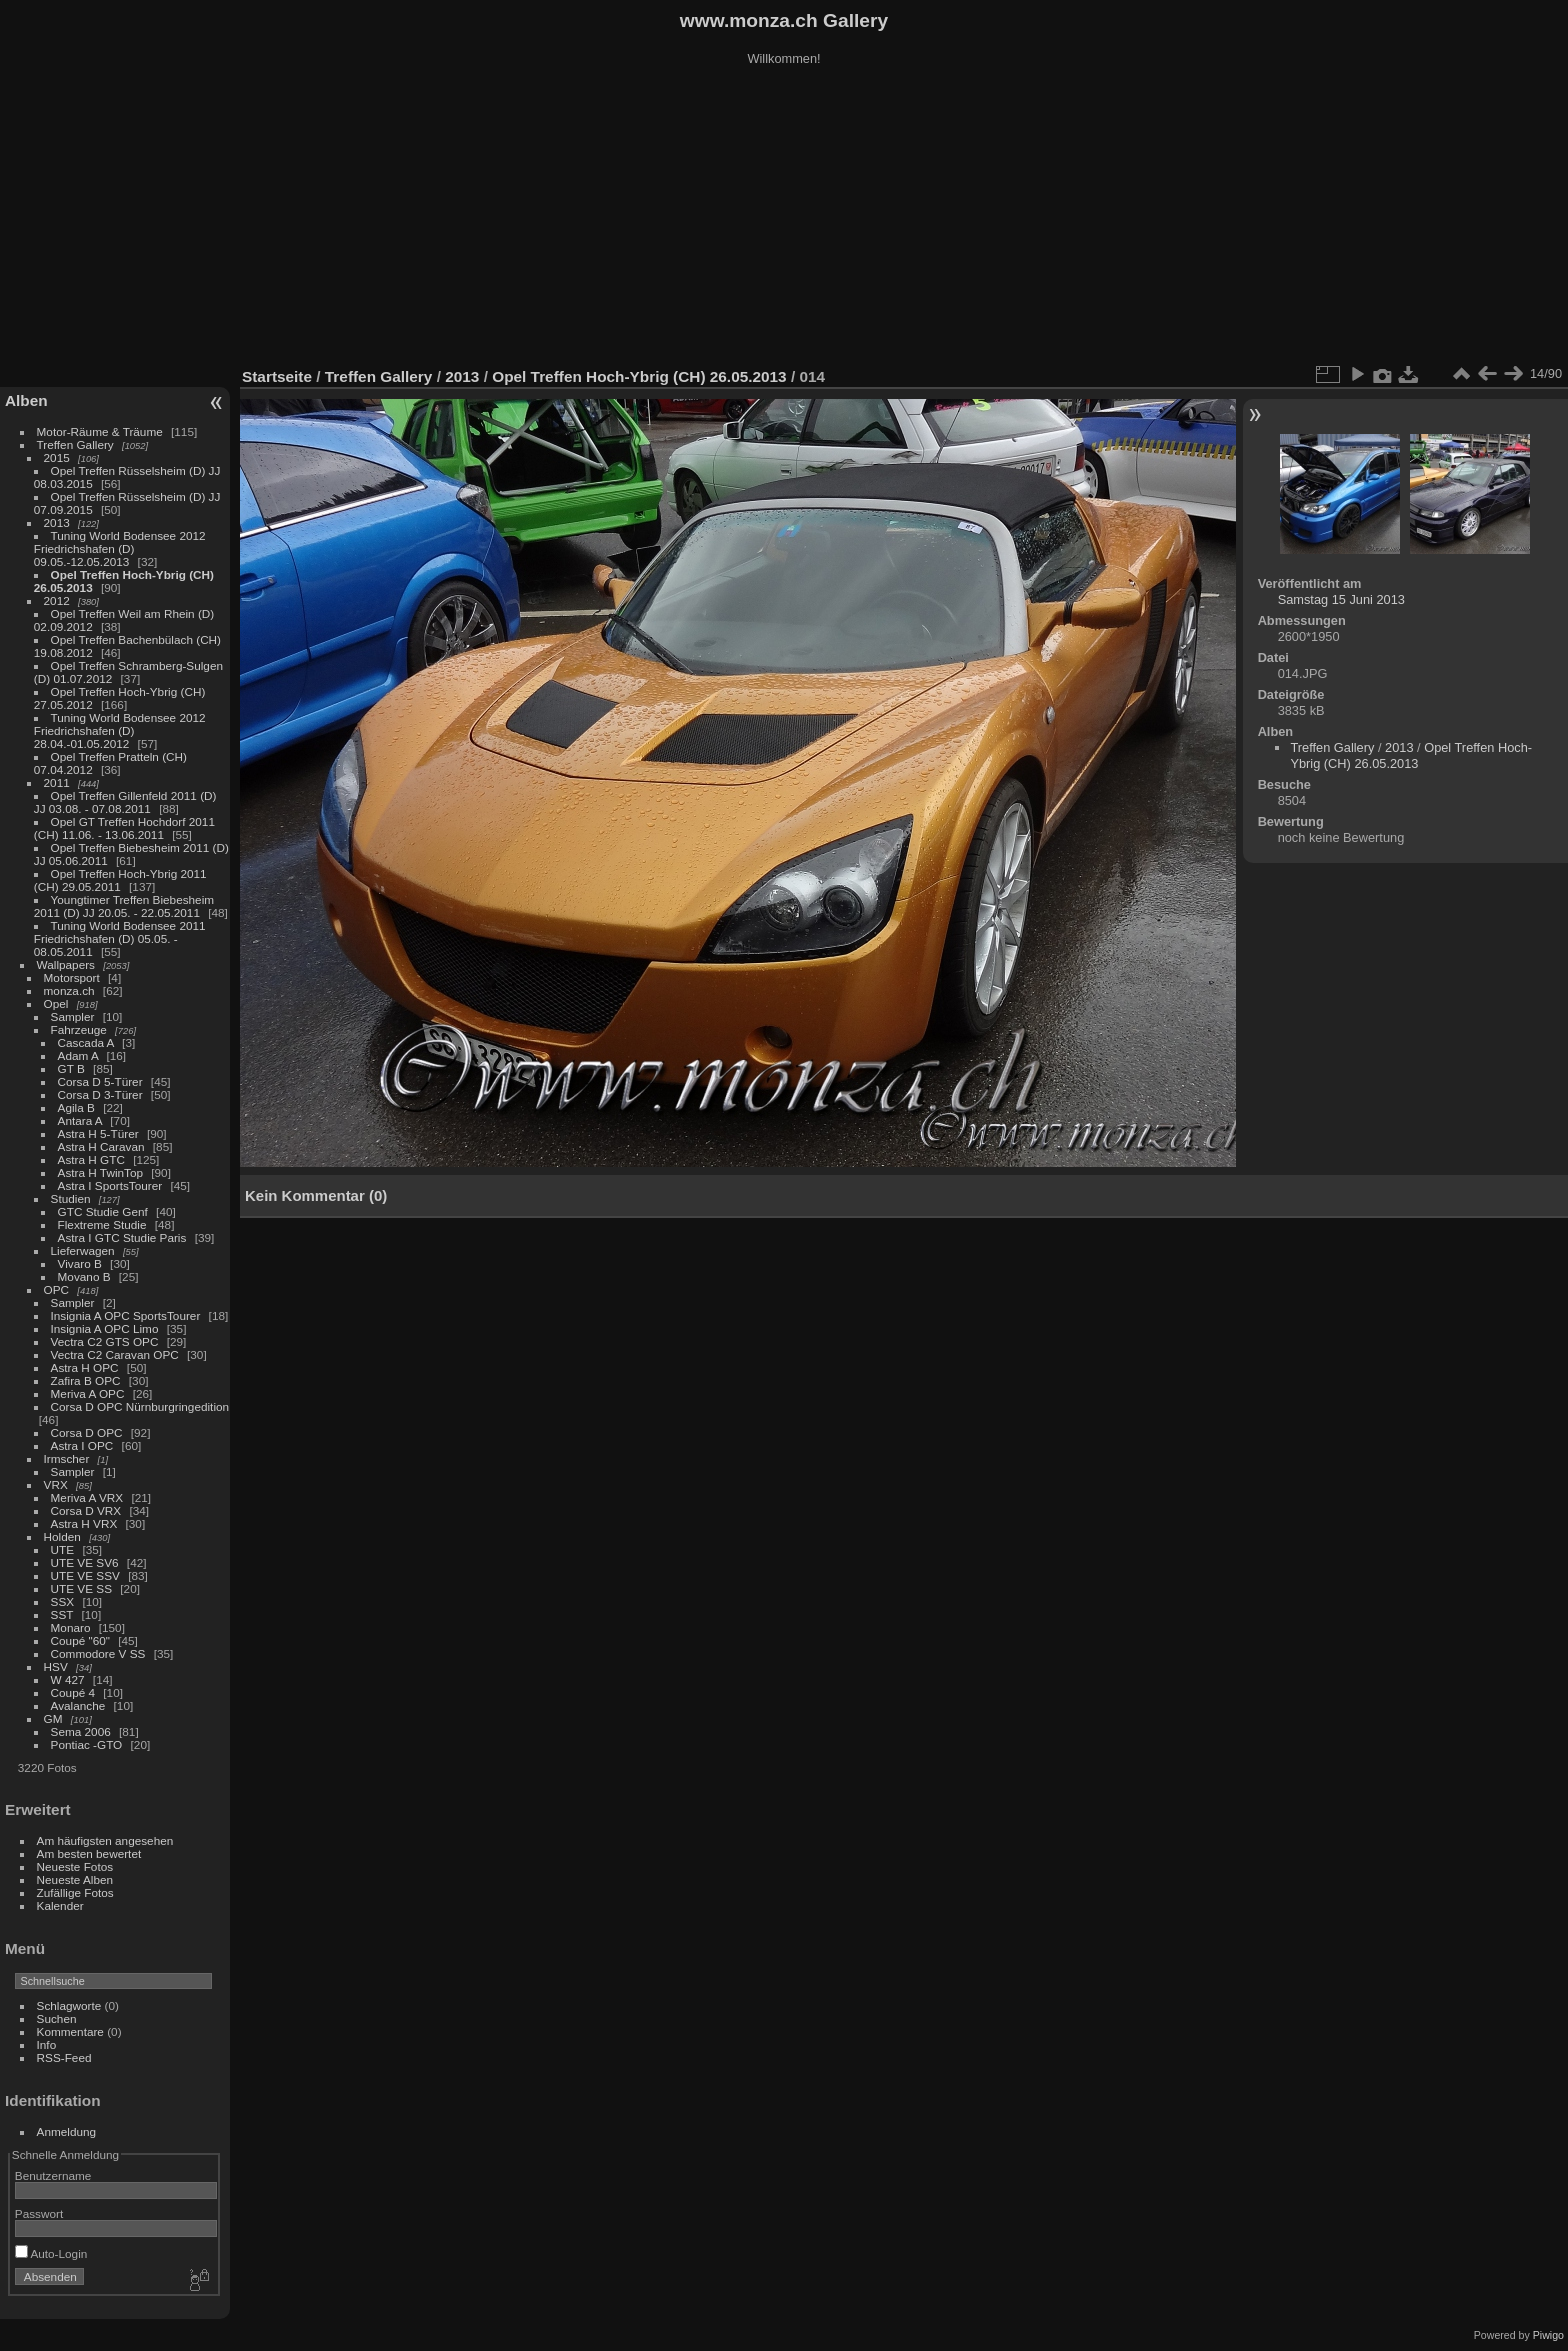 The width and height of the screenshot is (1568, 2351). What do you see at coordinates (63, 1601) in the screenshot?
I see `SSX` at bounding box center [63, 1601].